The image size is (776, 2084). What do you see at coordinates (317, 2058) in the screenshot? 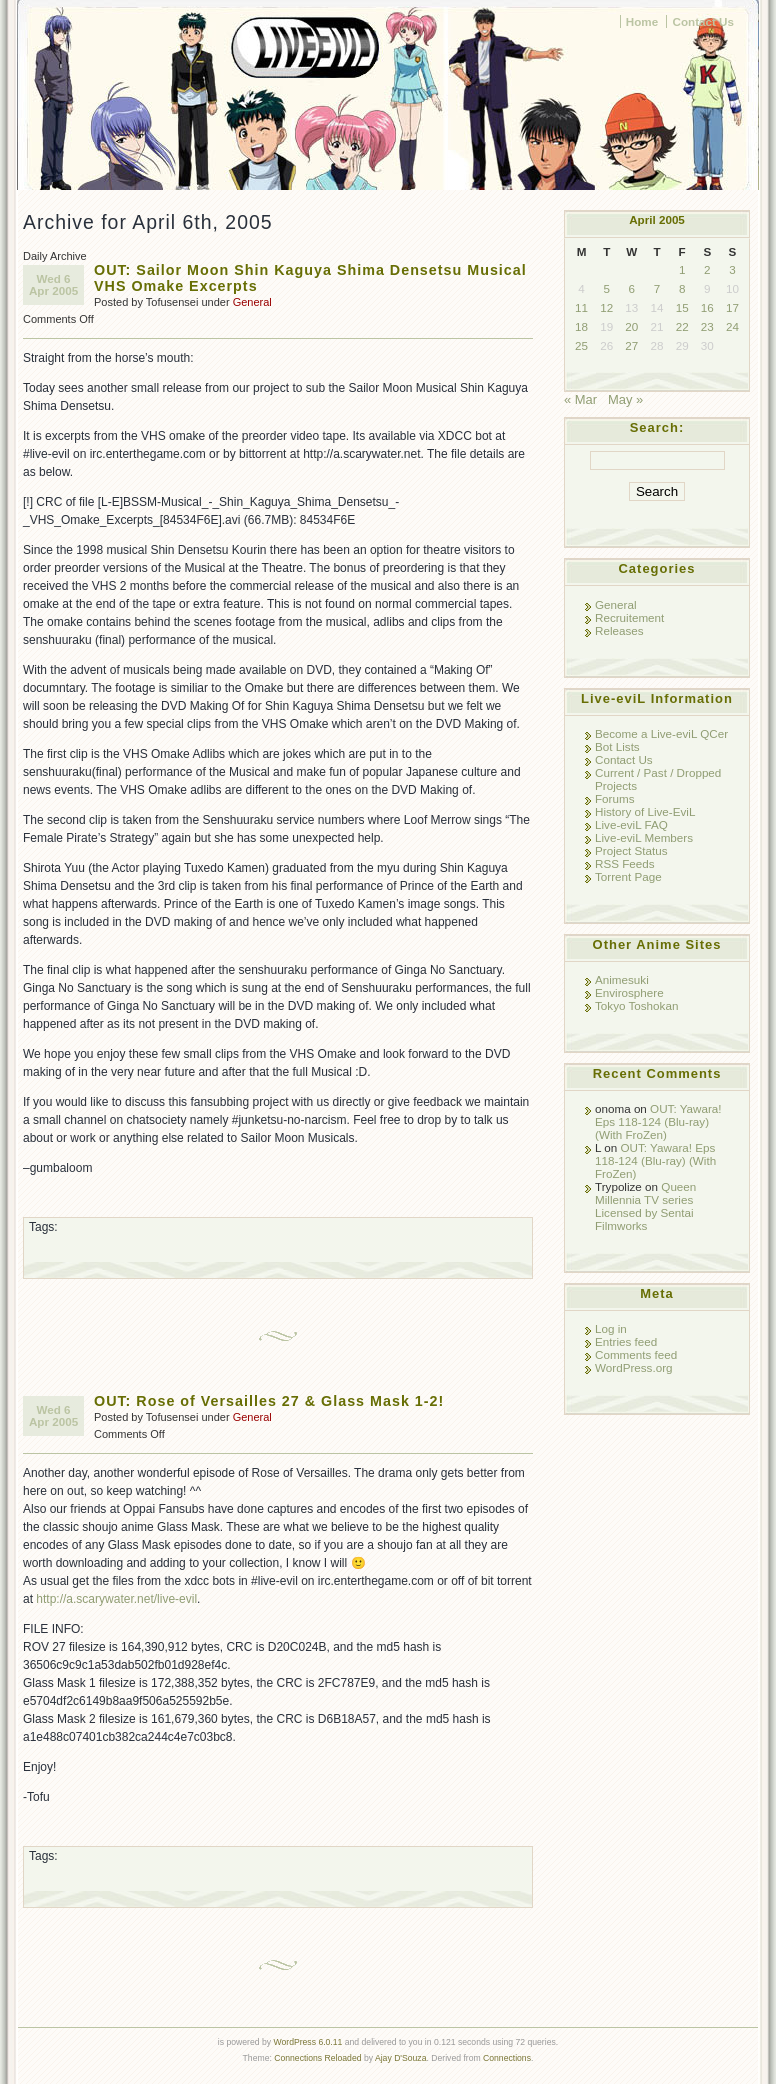
I see `Connections Reloaded` at bounding box center [317, 2058].